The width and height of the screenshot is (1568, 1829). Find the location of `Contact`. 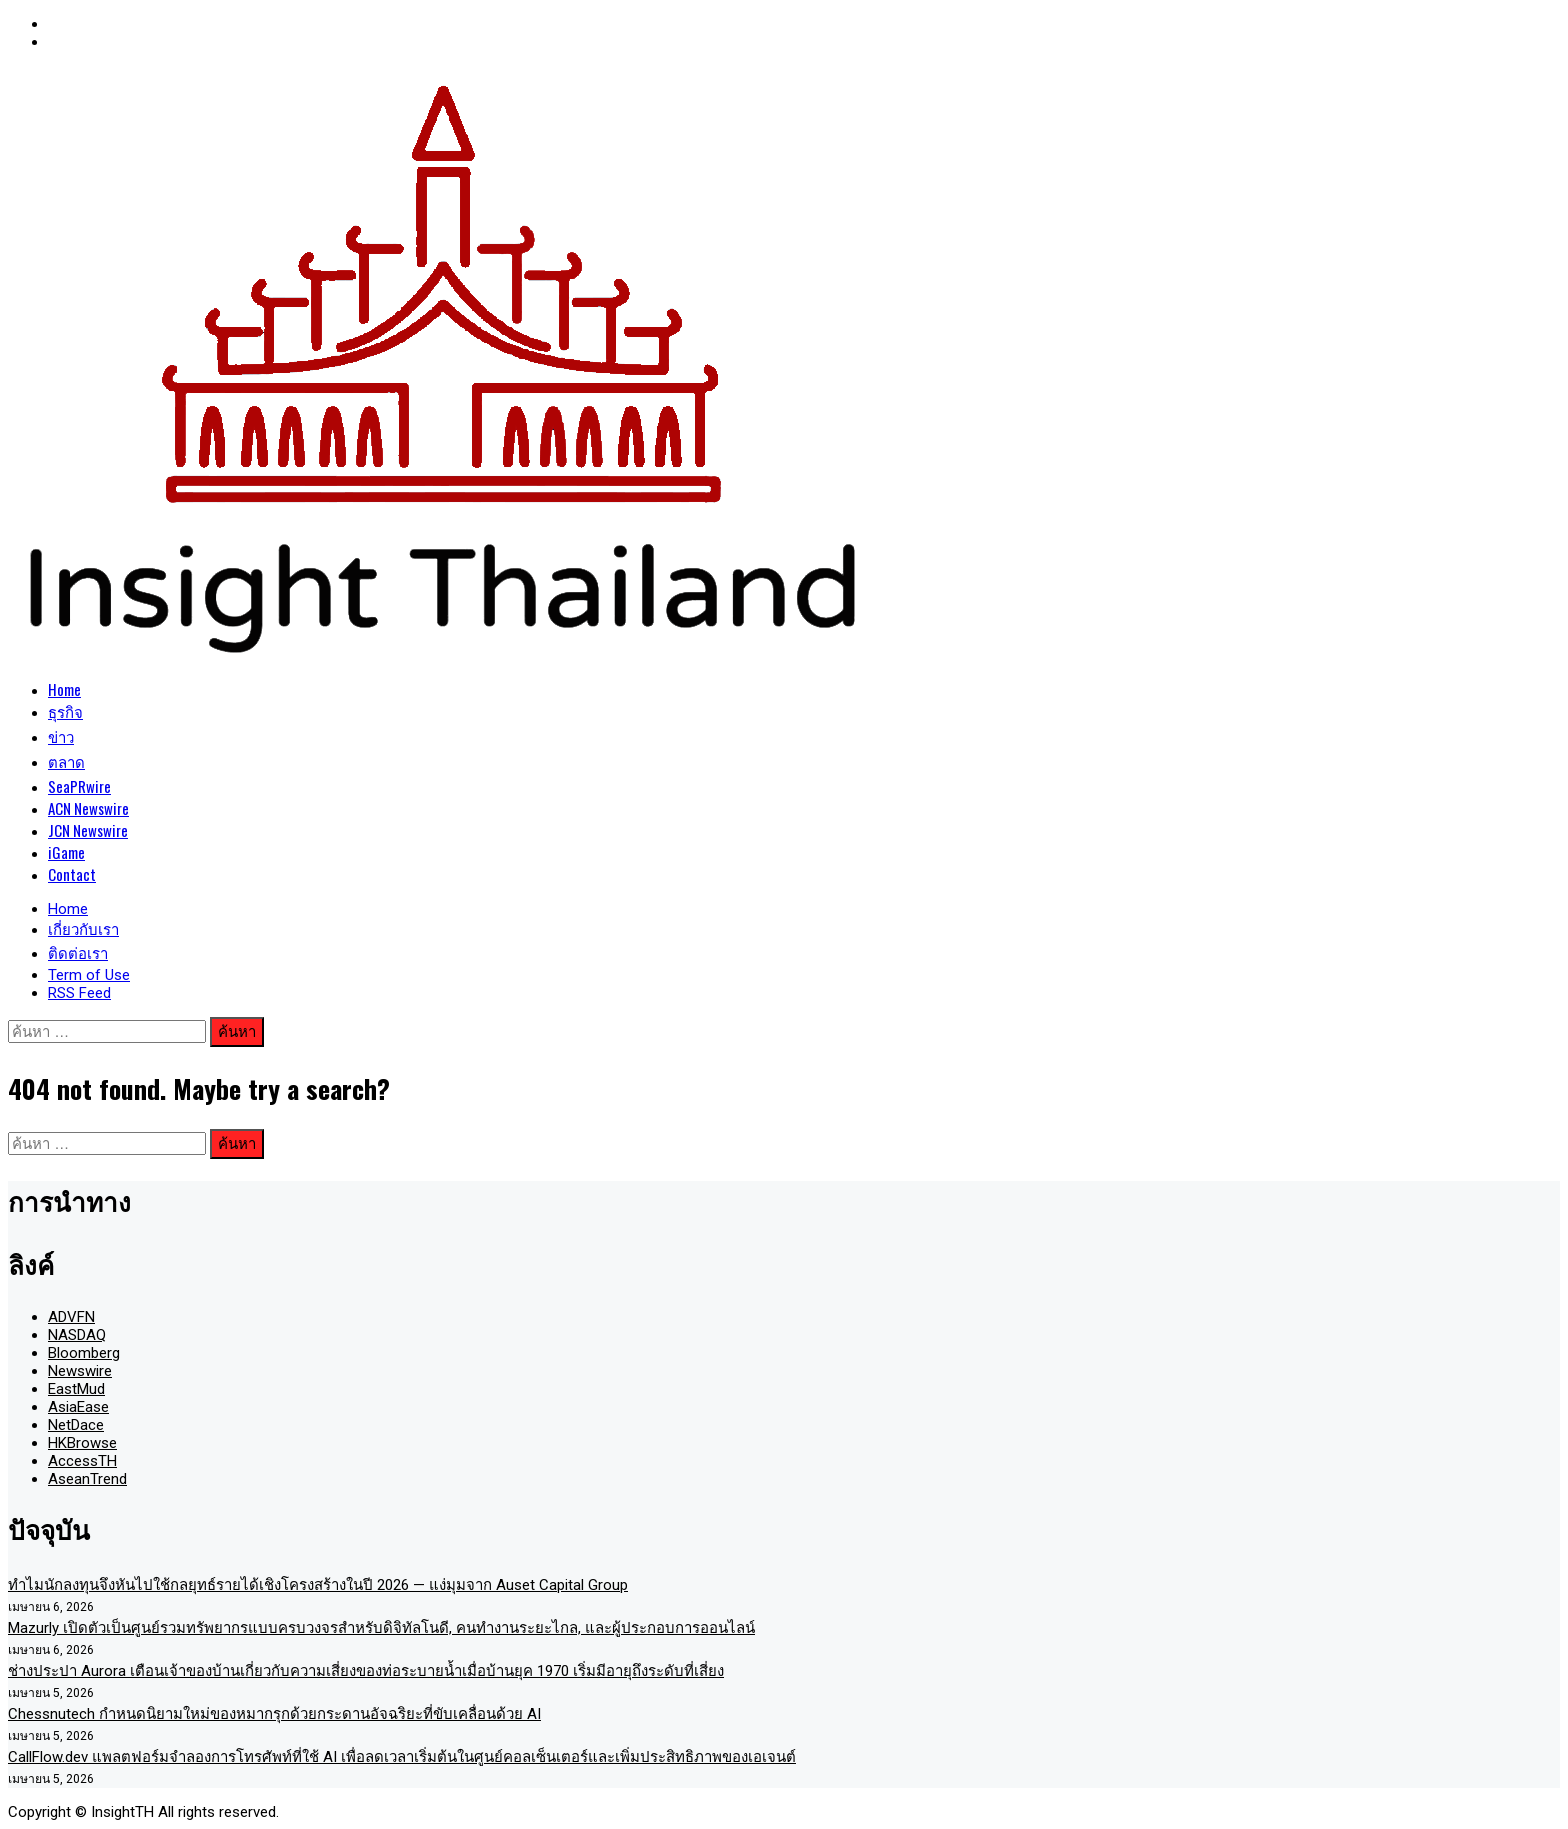

Contact is located at coordinates (72, 874).